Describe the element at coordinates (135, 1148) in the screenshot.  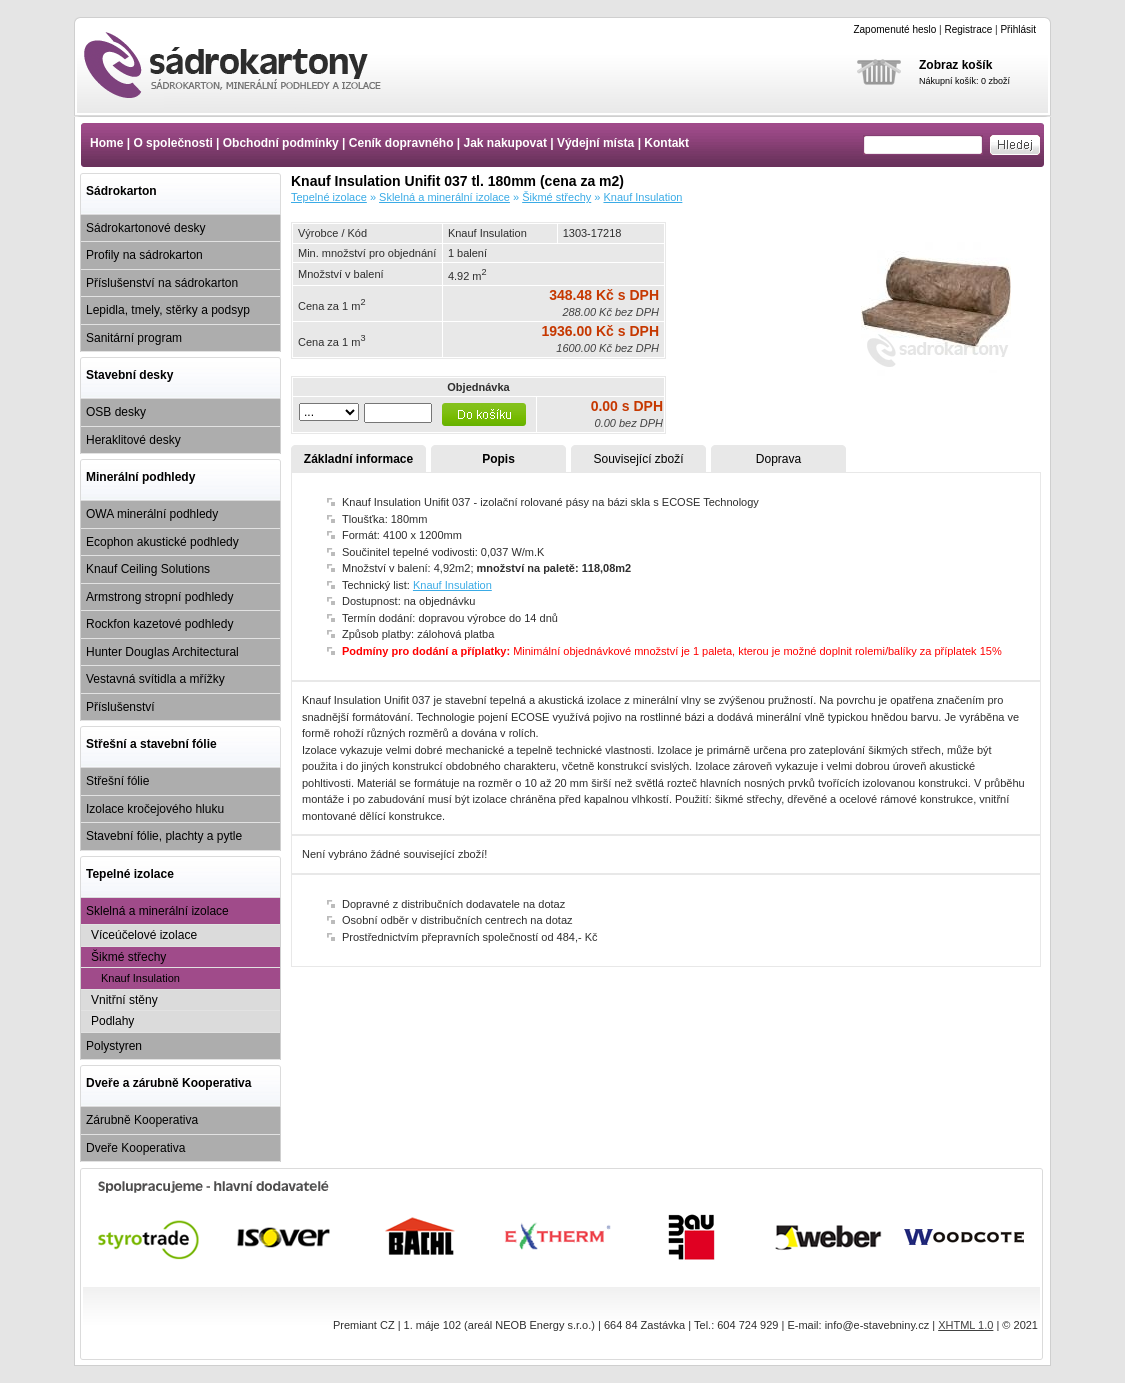
I see `Dveře Kooperativa` at that location.